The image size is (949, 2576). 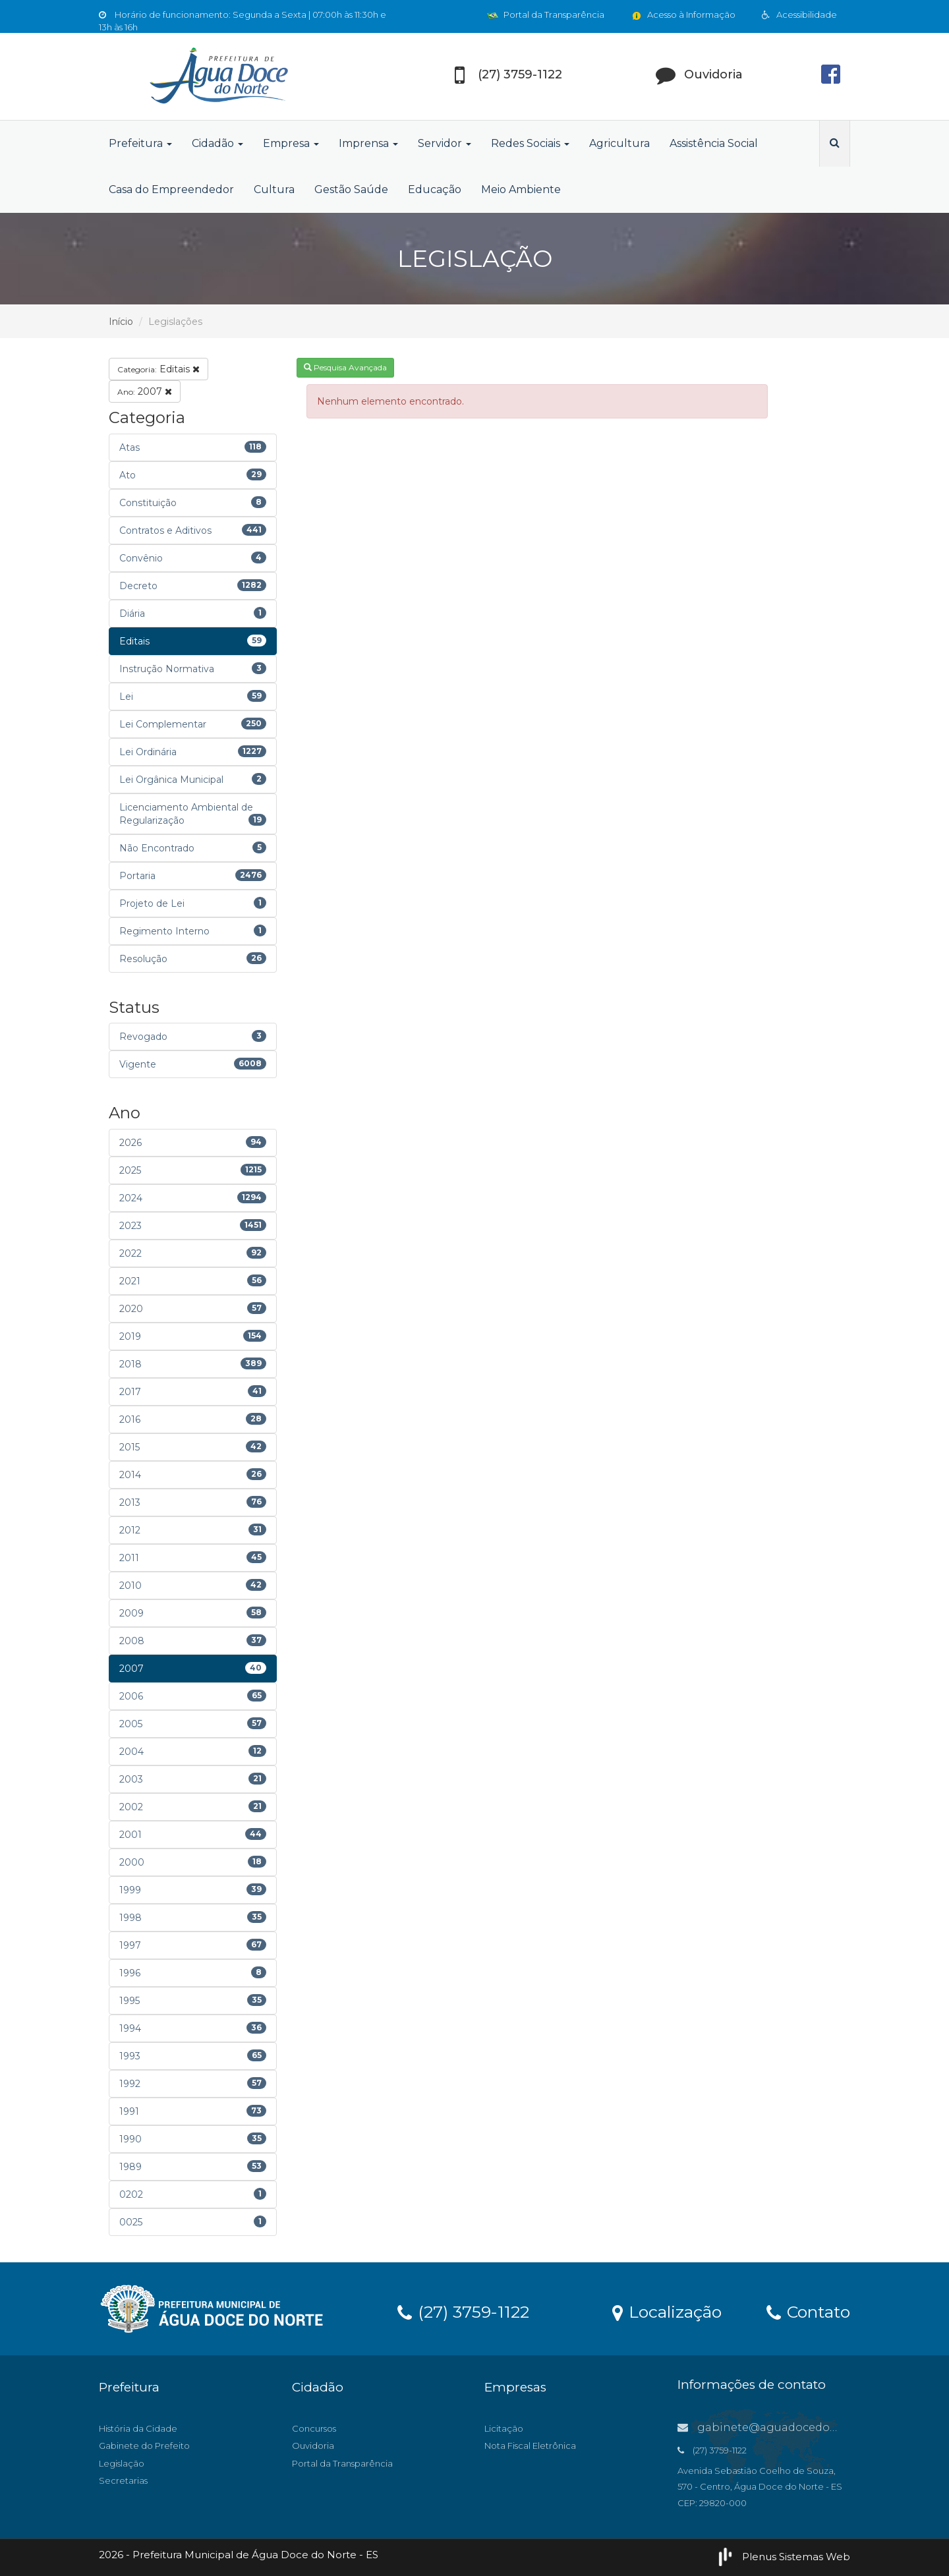 I want to click on Cultura, so click(x=274, y=189).